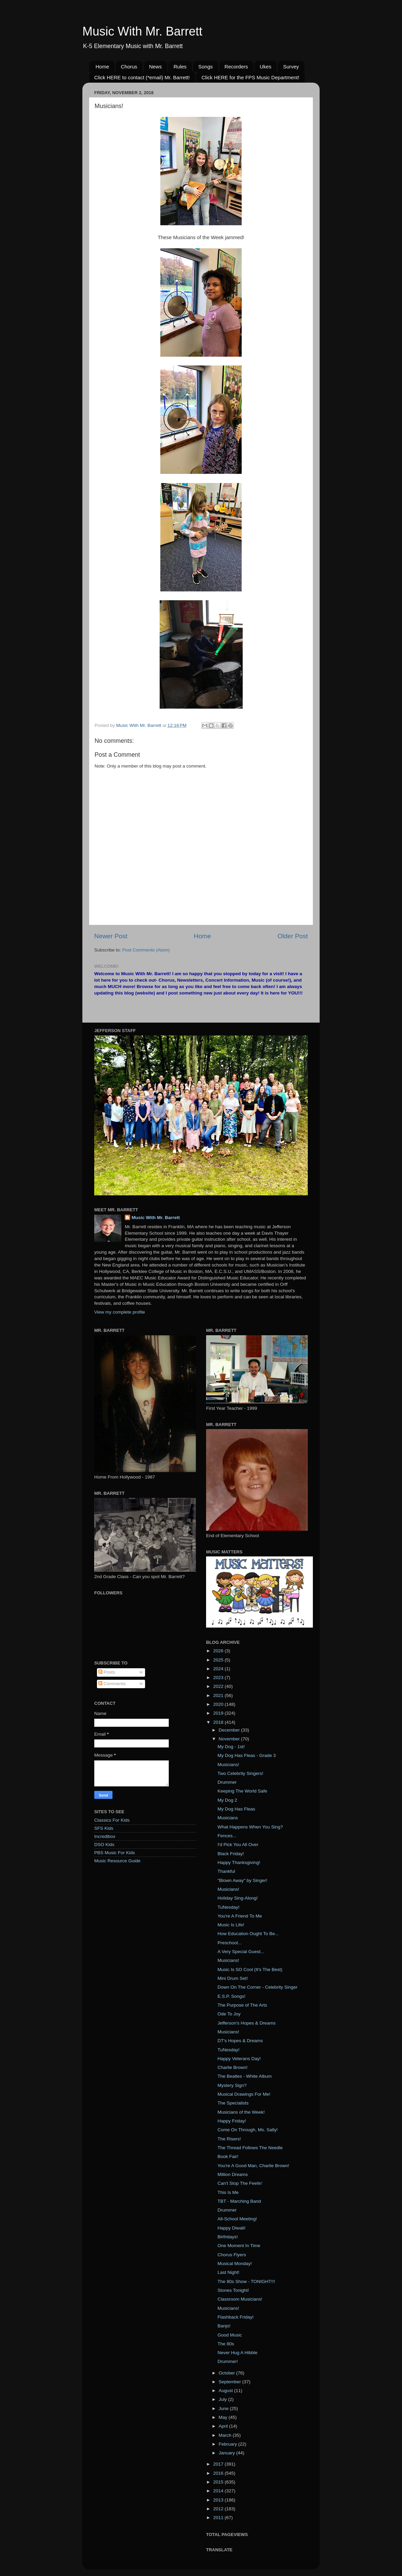  I want to click on 2020, so click(219, 1704).